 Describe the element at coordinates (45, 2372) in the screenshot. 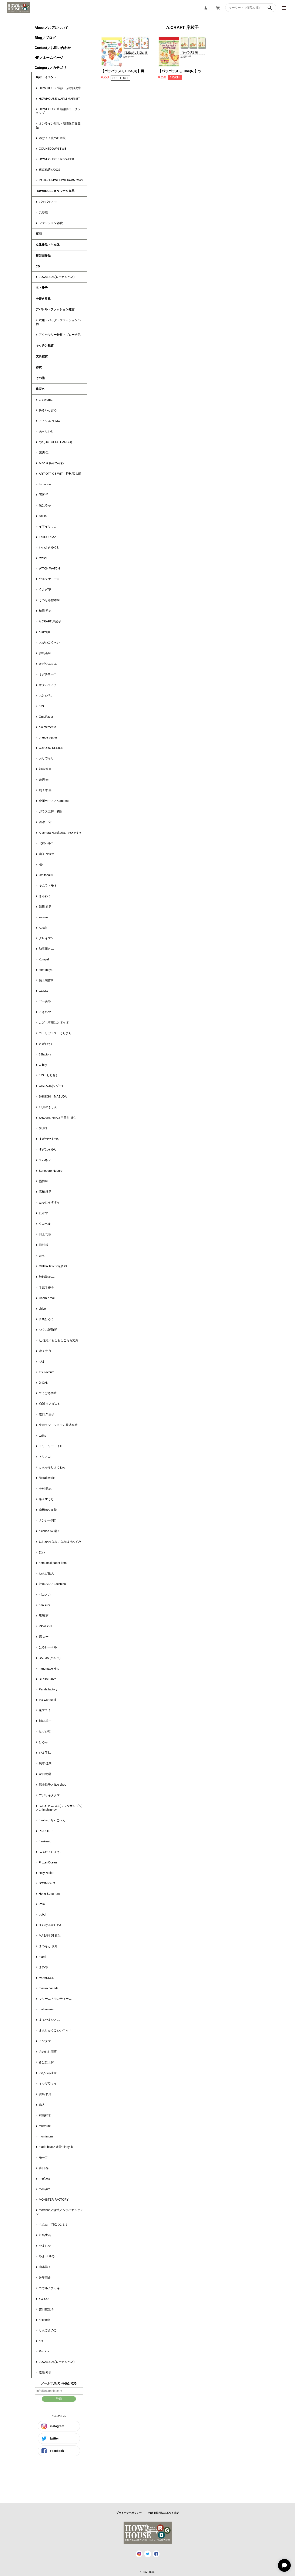

I see `渡邉 知樹` at that location.